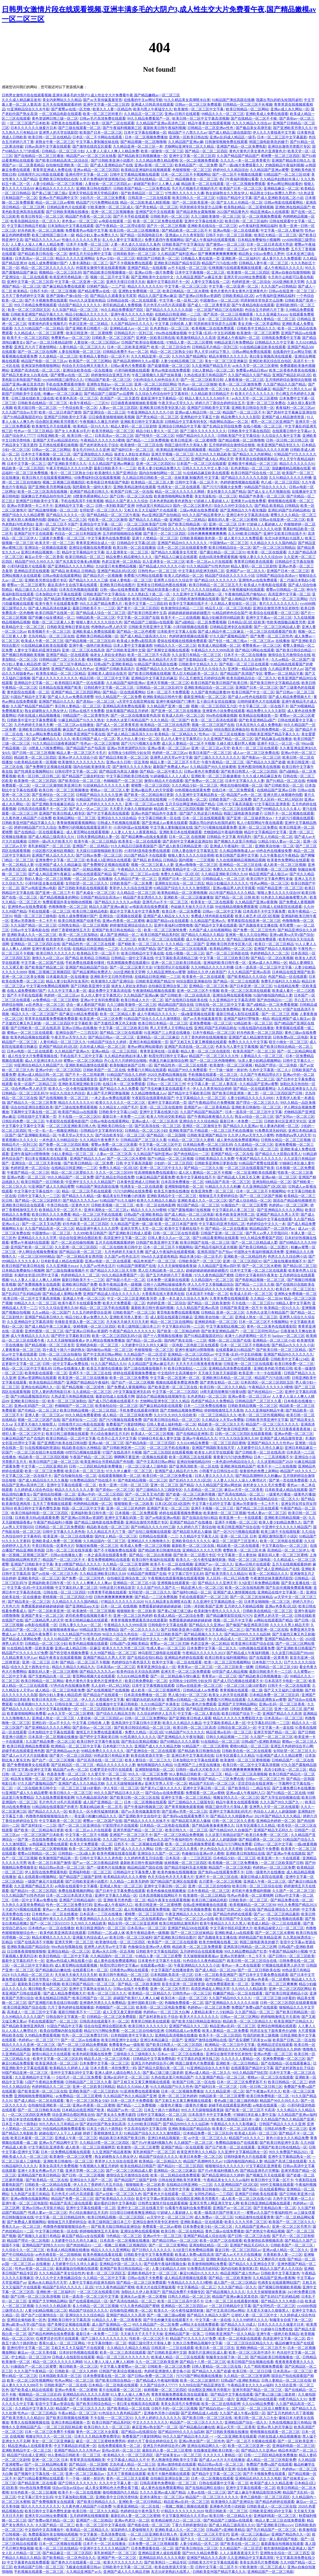  What do you see at coordinates (209, 123) in the screenshot?
I see `精品午夜美女在线观看视频` at bounding box center [209, 123].